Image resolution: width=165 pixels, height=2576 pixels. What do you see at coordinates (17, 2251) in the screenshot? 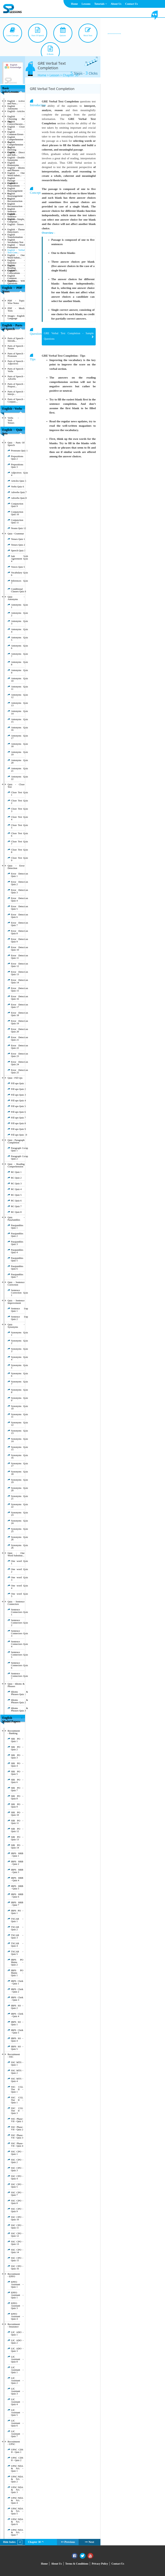
I see `SSC CPO - Quiz 14` at bounding box center [17, 2251].